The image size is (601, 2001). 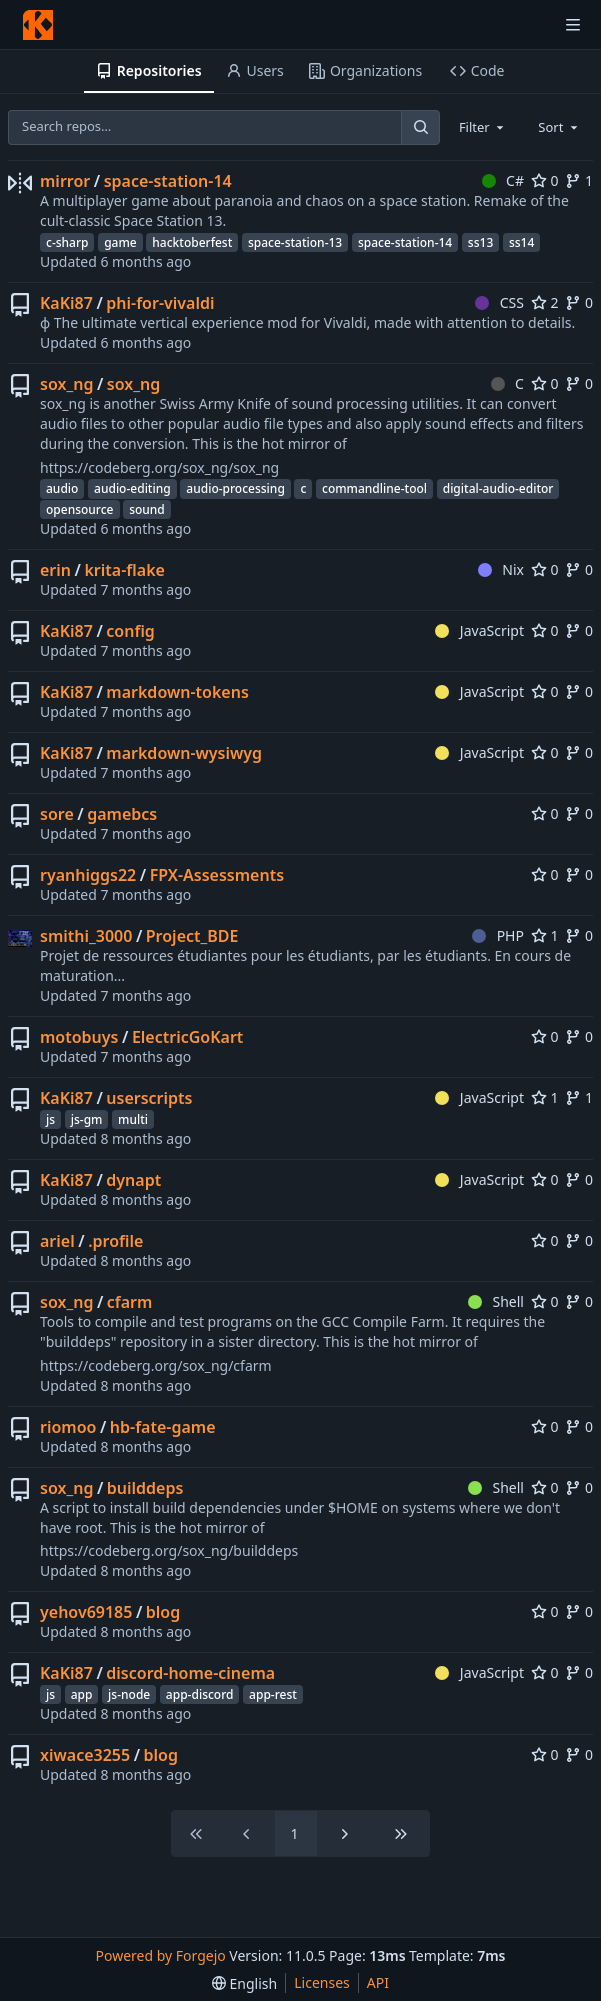 I want to click on discord-home-cinema, so click(x=190, y=1673).